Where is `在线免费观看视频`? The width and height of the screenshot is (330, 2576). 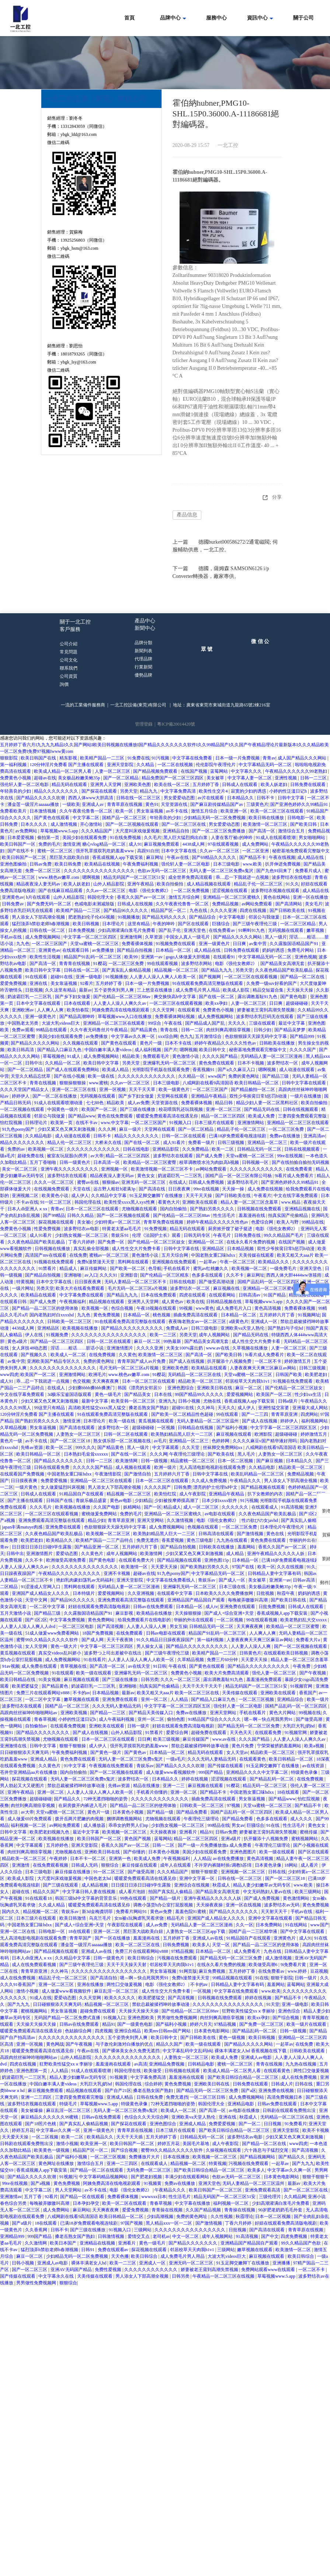 在线免费观看视频 is located at coordinates (51, 1865).